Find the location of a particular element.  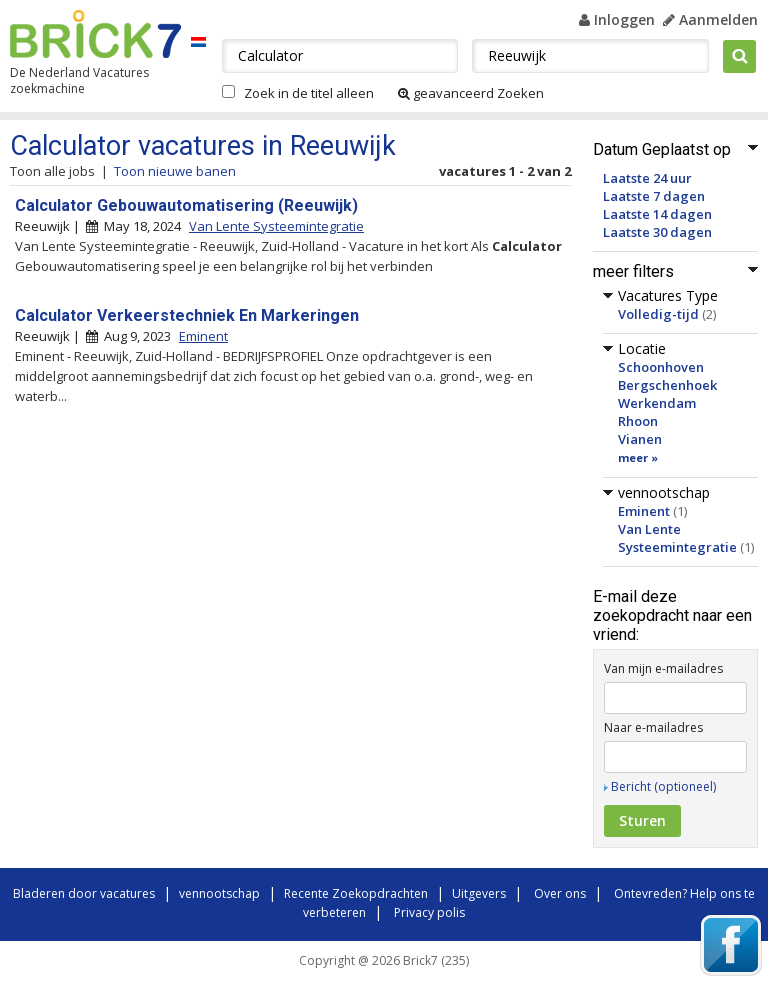

Van mijn e-mailadres is located at coordinates (663, 668).